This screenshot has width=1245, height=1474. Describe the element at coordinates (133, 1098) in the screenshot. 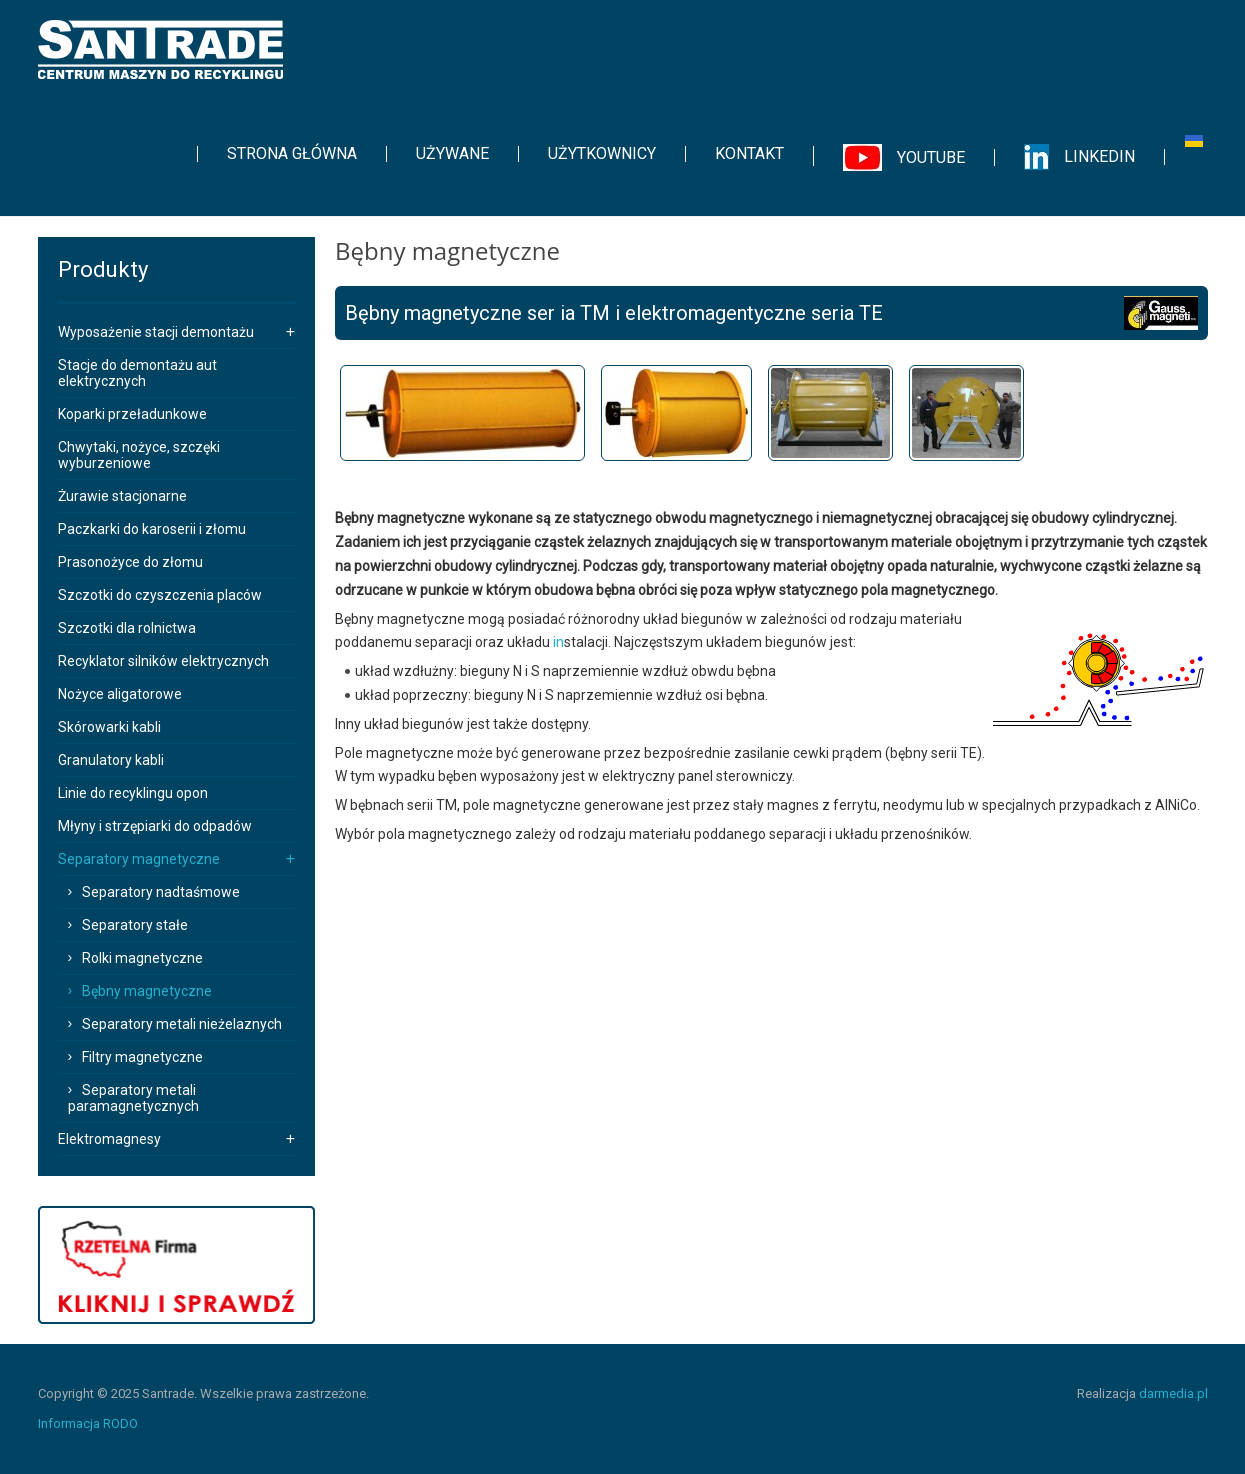

I see `Separatory metali paramagnetycznych` at that location.